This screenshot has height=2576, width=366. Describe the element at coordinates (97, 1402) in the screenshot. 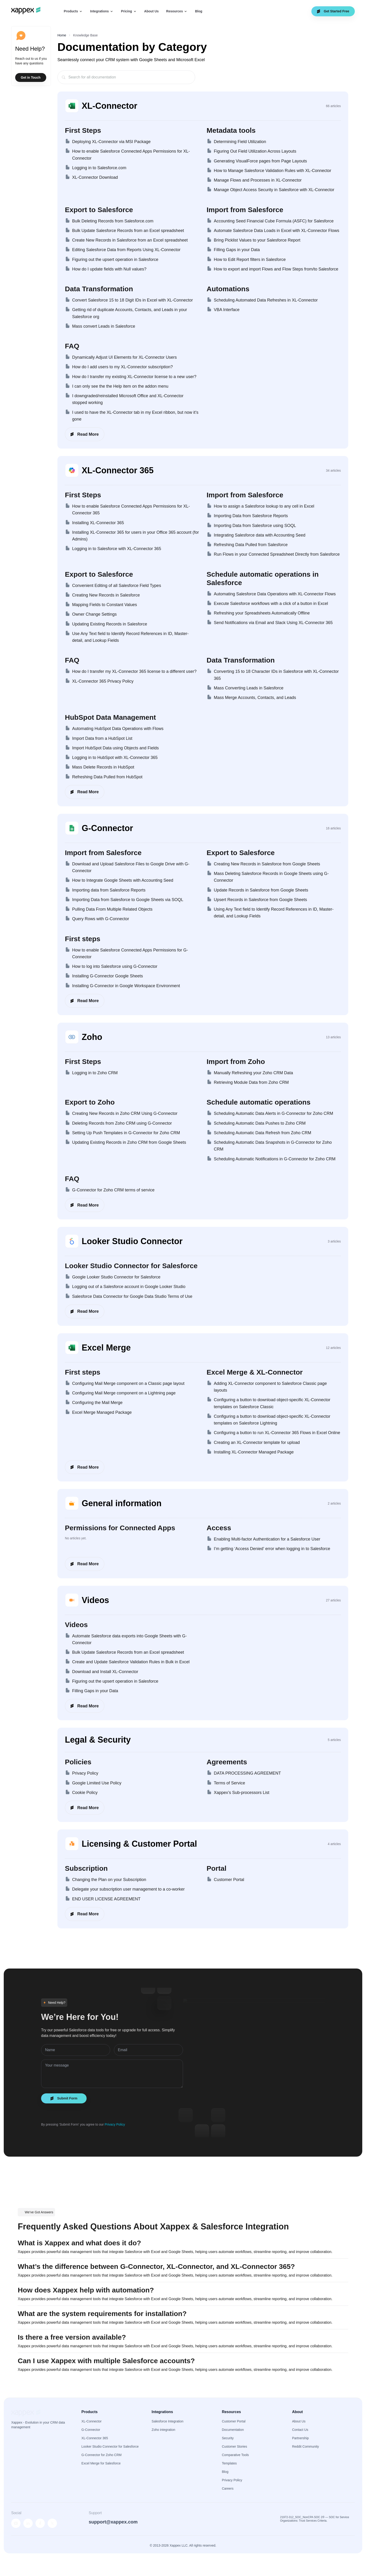

I see `Configuring the Mail Merge` at that location.